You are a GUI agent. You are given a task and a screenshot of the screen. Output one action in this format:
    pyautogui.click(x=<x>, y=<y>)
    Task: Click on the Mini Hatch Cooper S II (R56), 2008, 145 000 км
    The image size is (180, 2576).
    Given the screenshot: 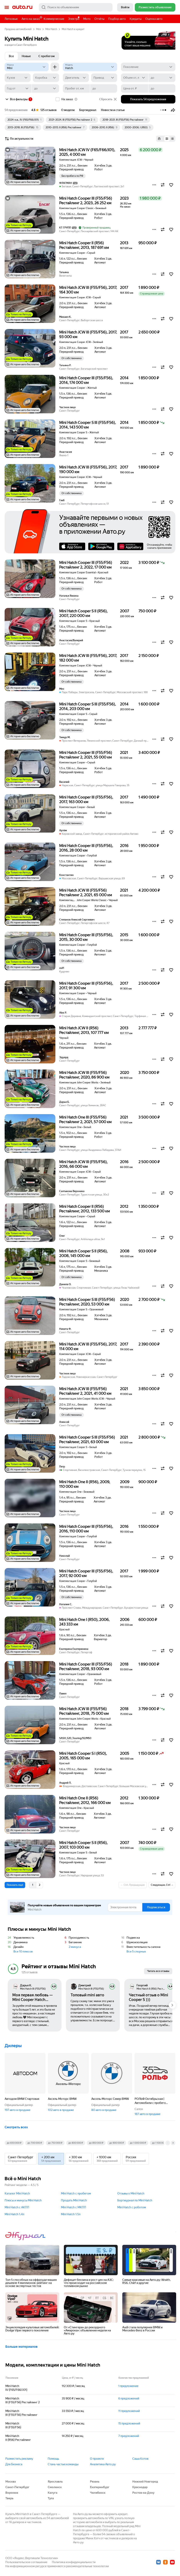 What is the action you would take?
    pyautogui.click(x=83, y=1253)
    